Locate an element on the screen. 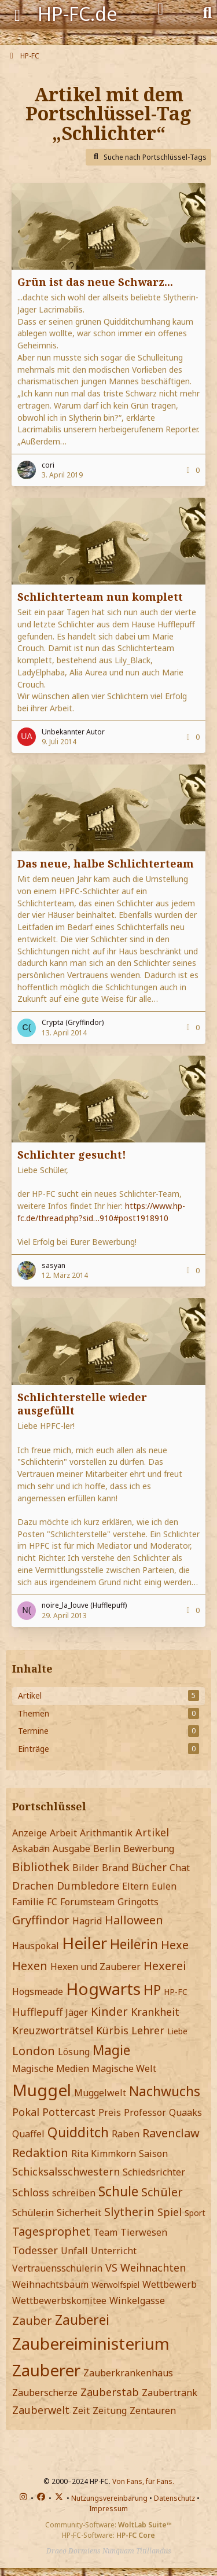 This screenshot has height=2576, width=217. Gryffindor is located at coordinates (40, 1920).